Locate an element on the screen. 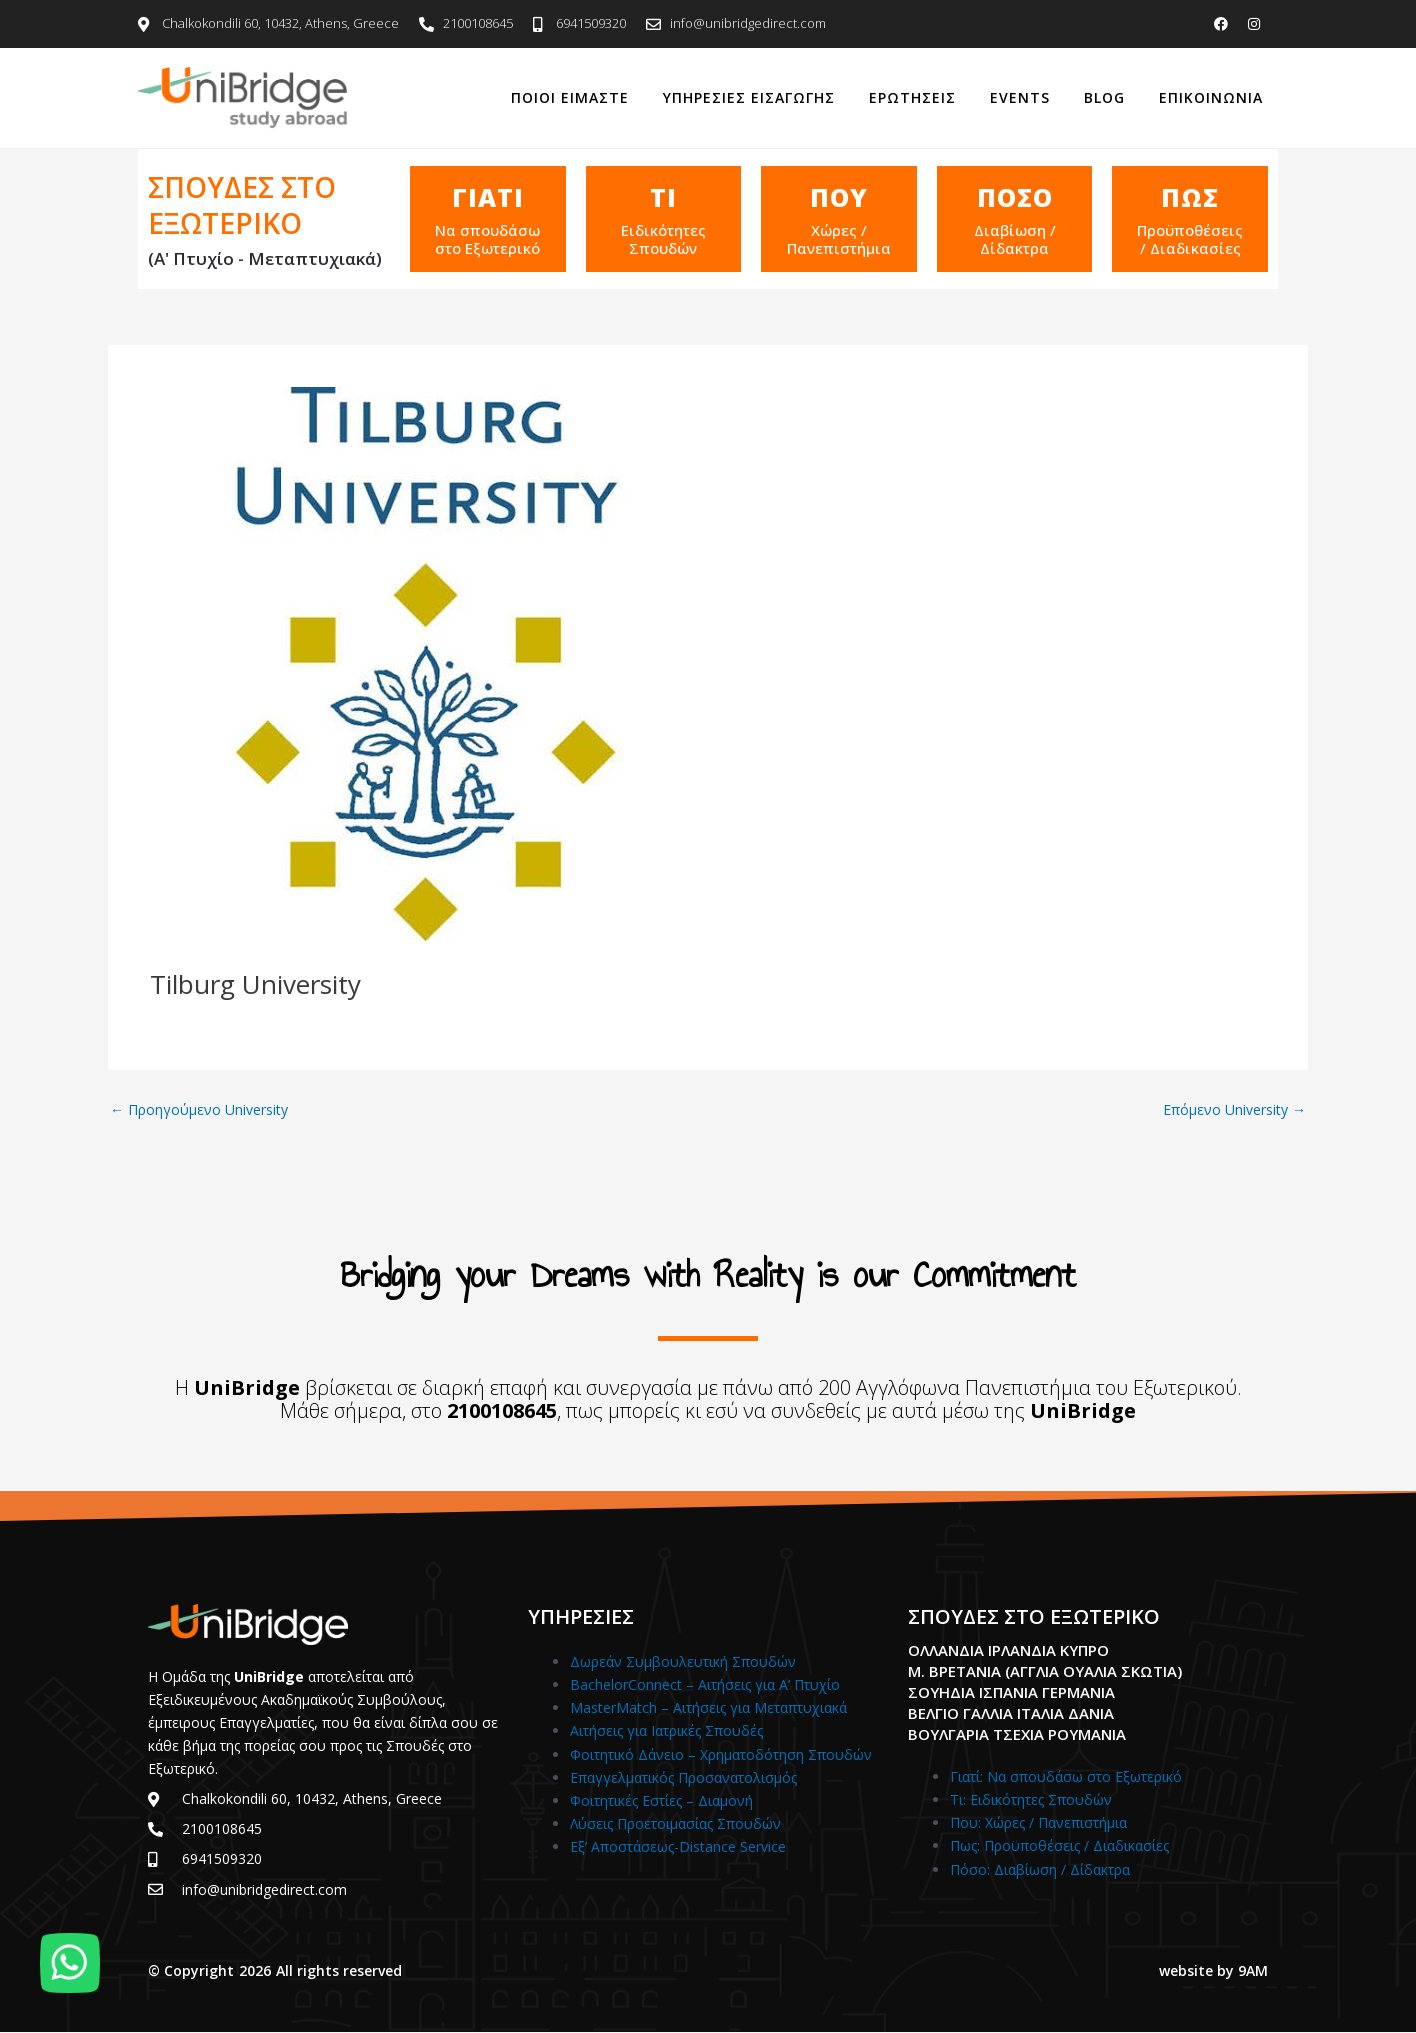 This screenshot has width=1416, height=2033. Επαγγελματικός Προσανατολισμός is located at coordinates (683, 1777).